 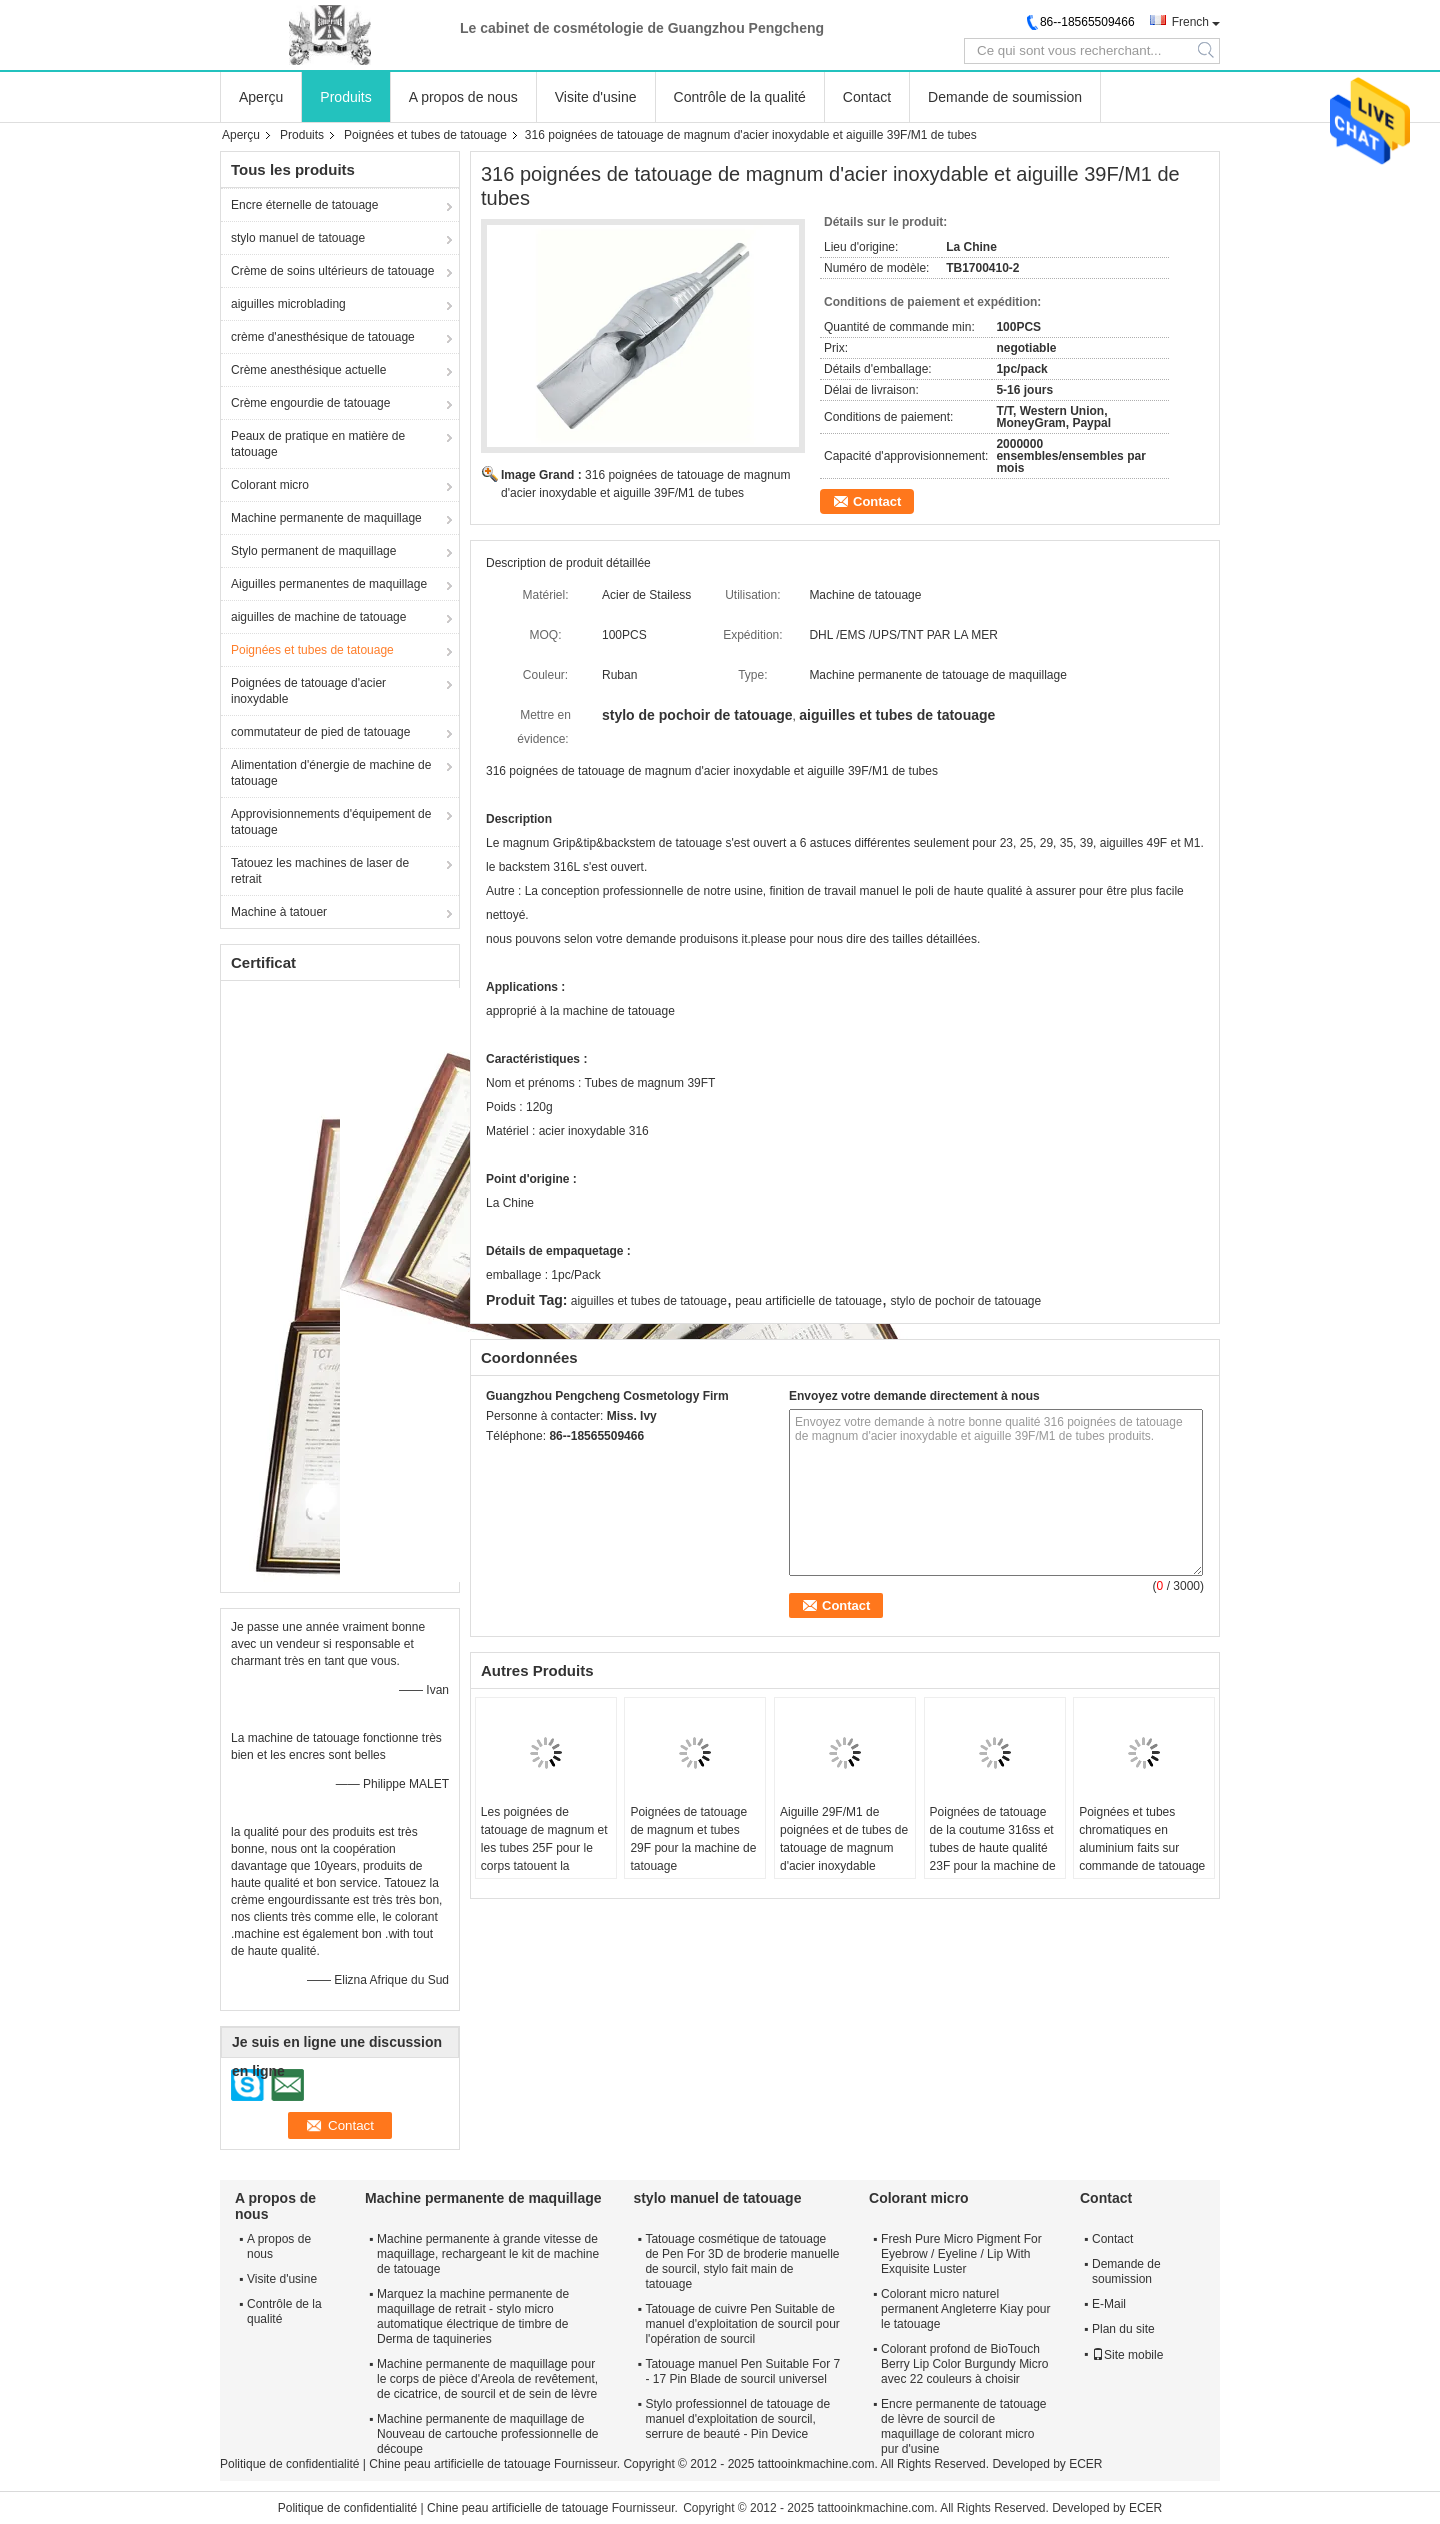 I want to click on Politique de confidentialité, so click(x=289, y=2464).